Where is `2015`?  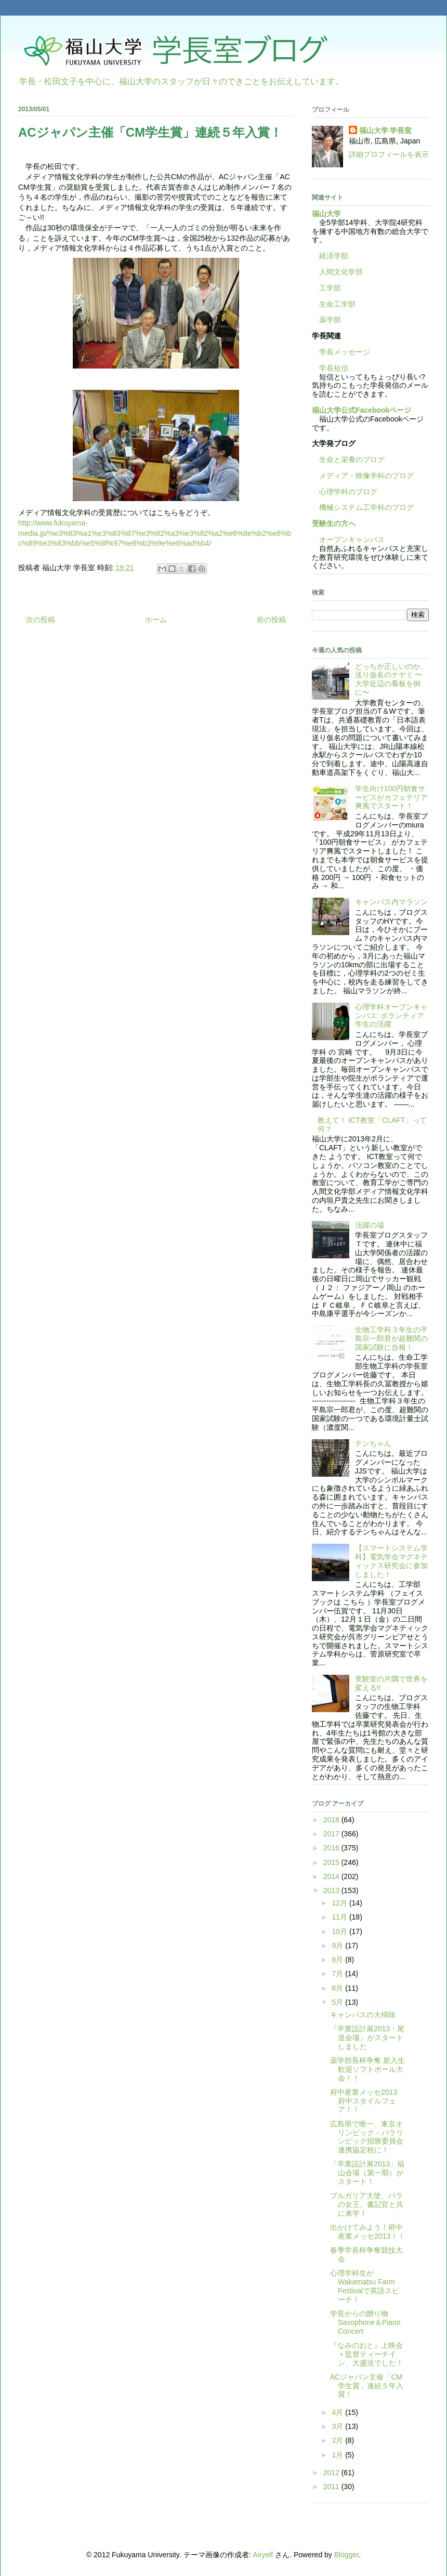 2015 is located at coordinates (332, 1862).